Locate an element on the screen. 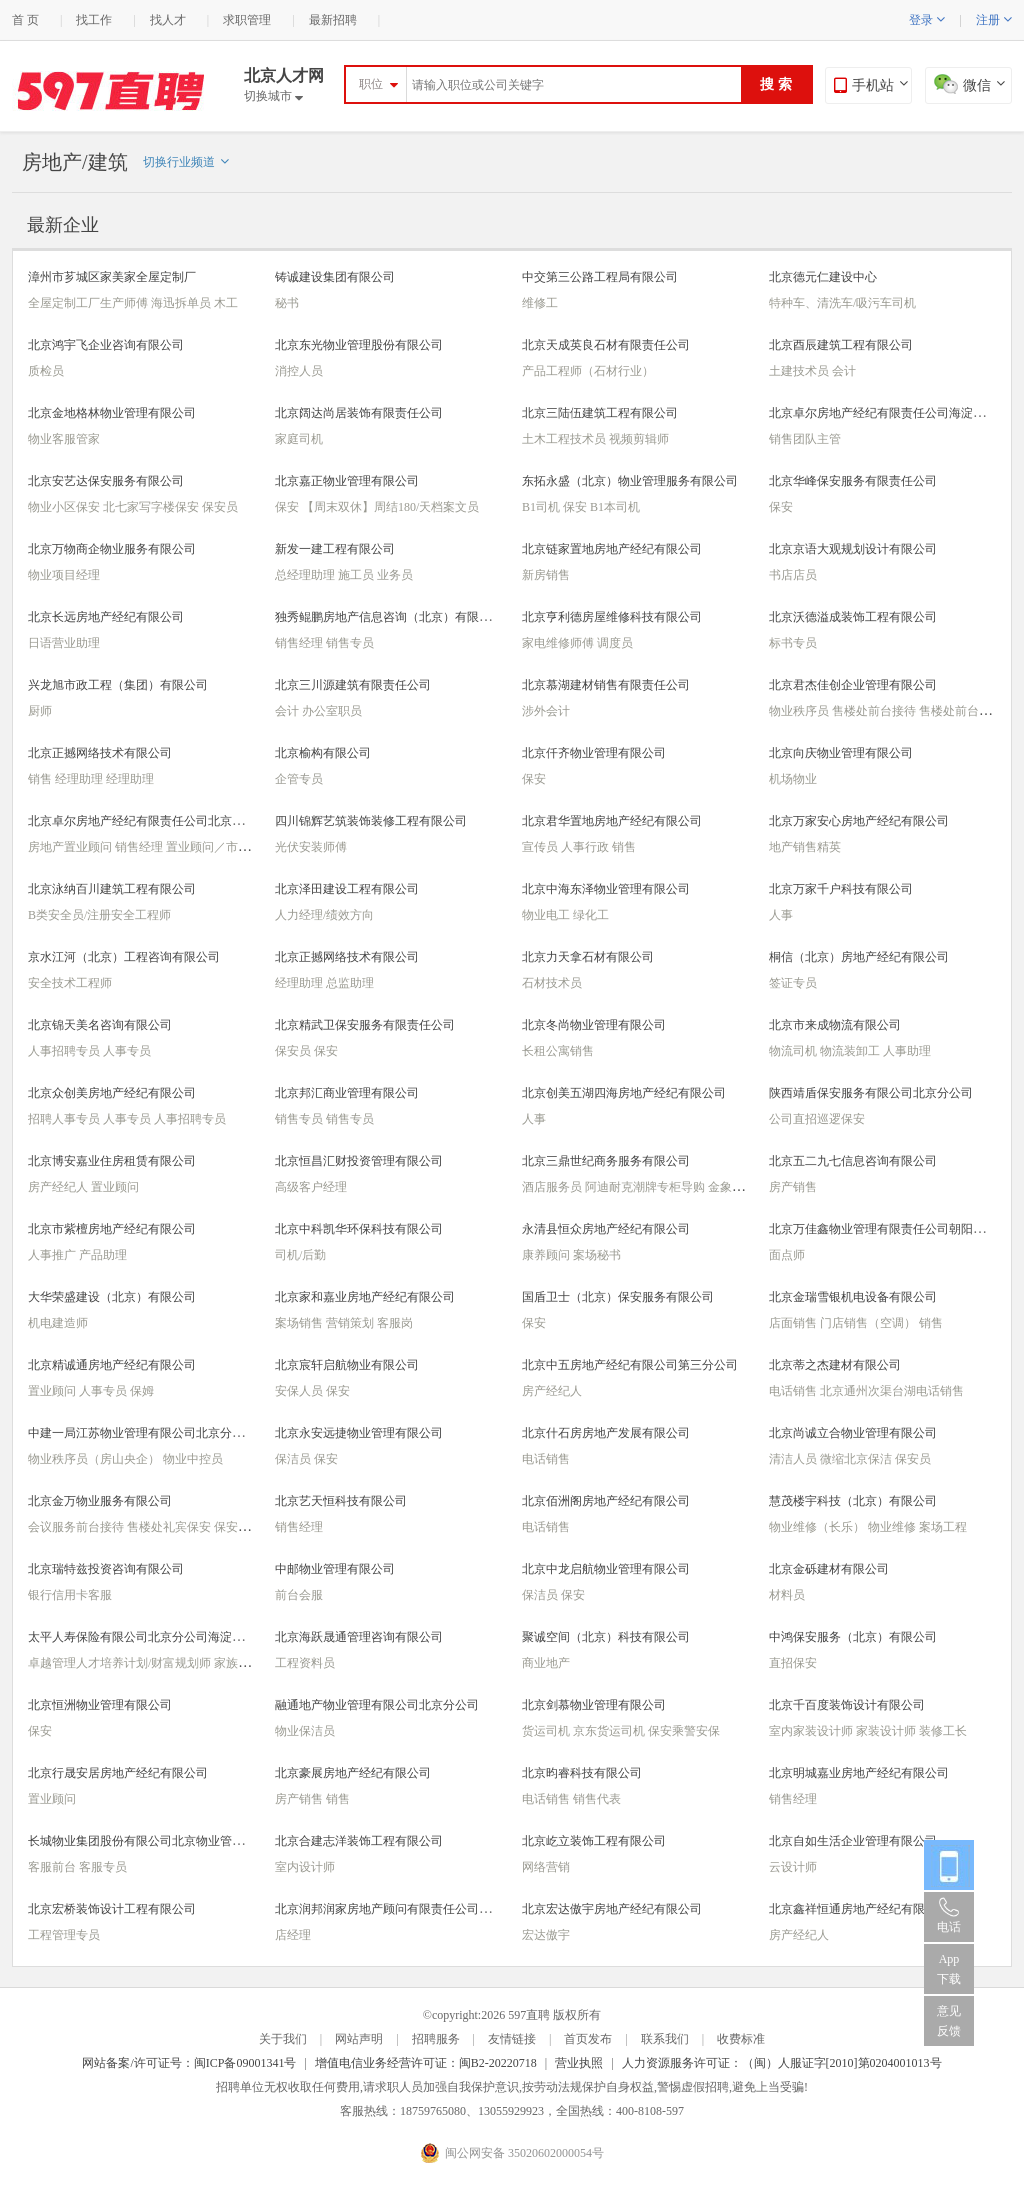 This screenshot has width=1024, height=2198. 意见反馈 is located at coordinates (949, 2021).